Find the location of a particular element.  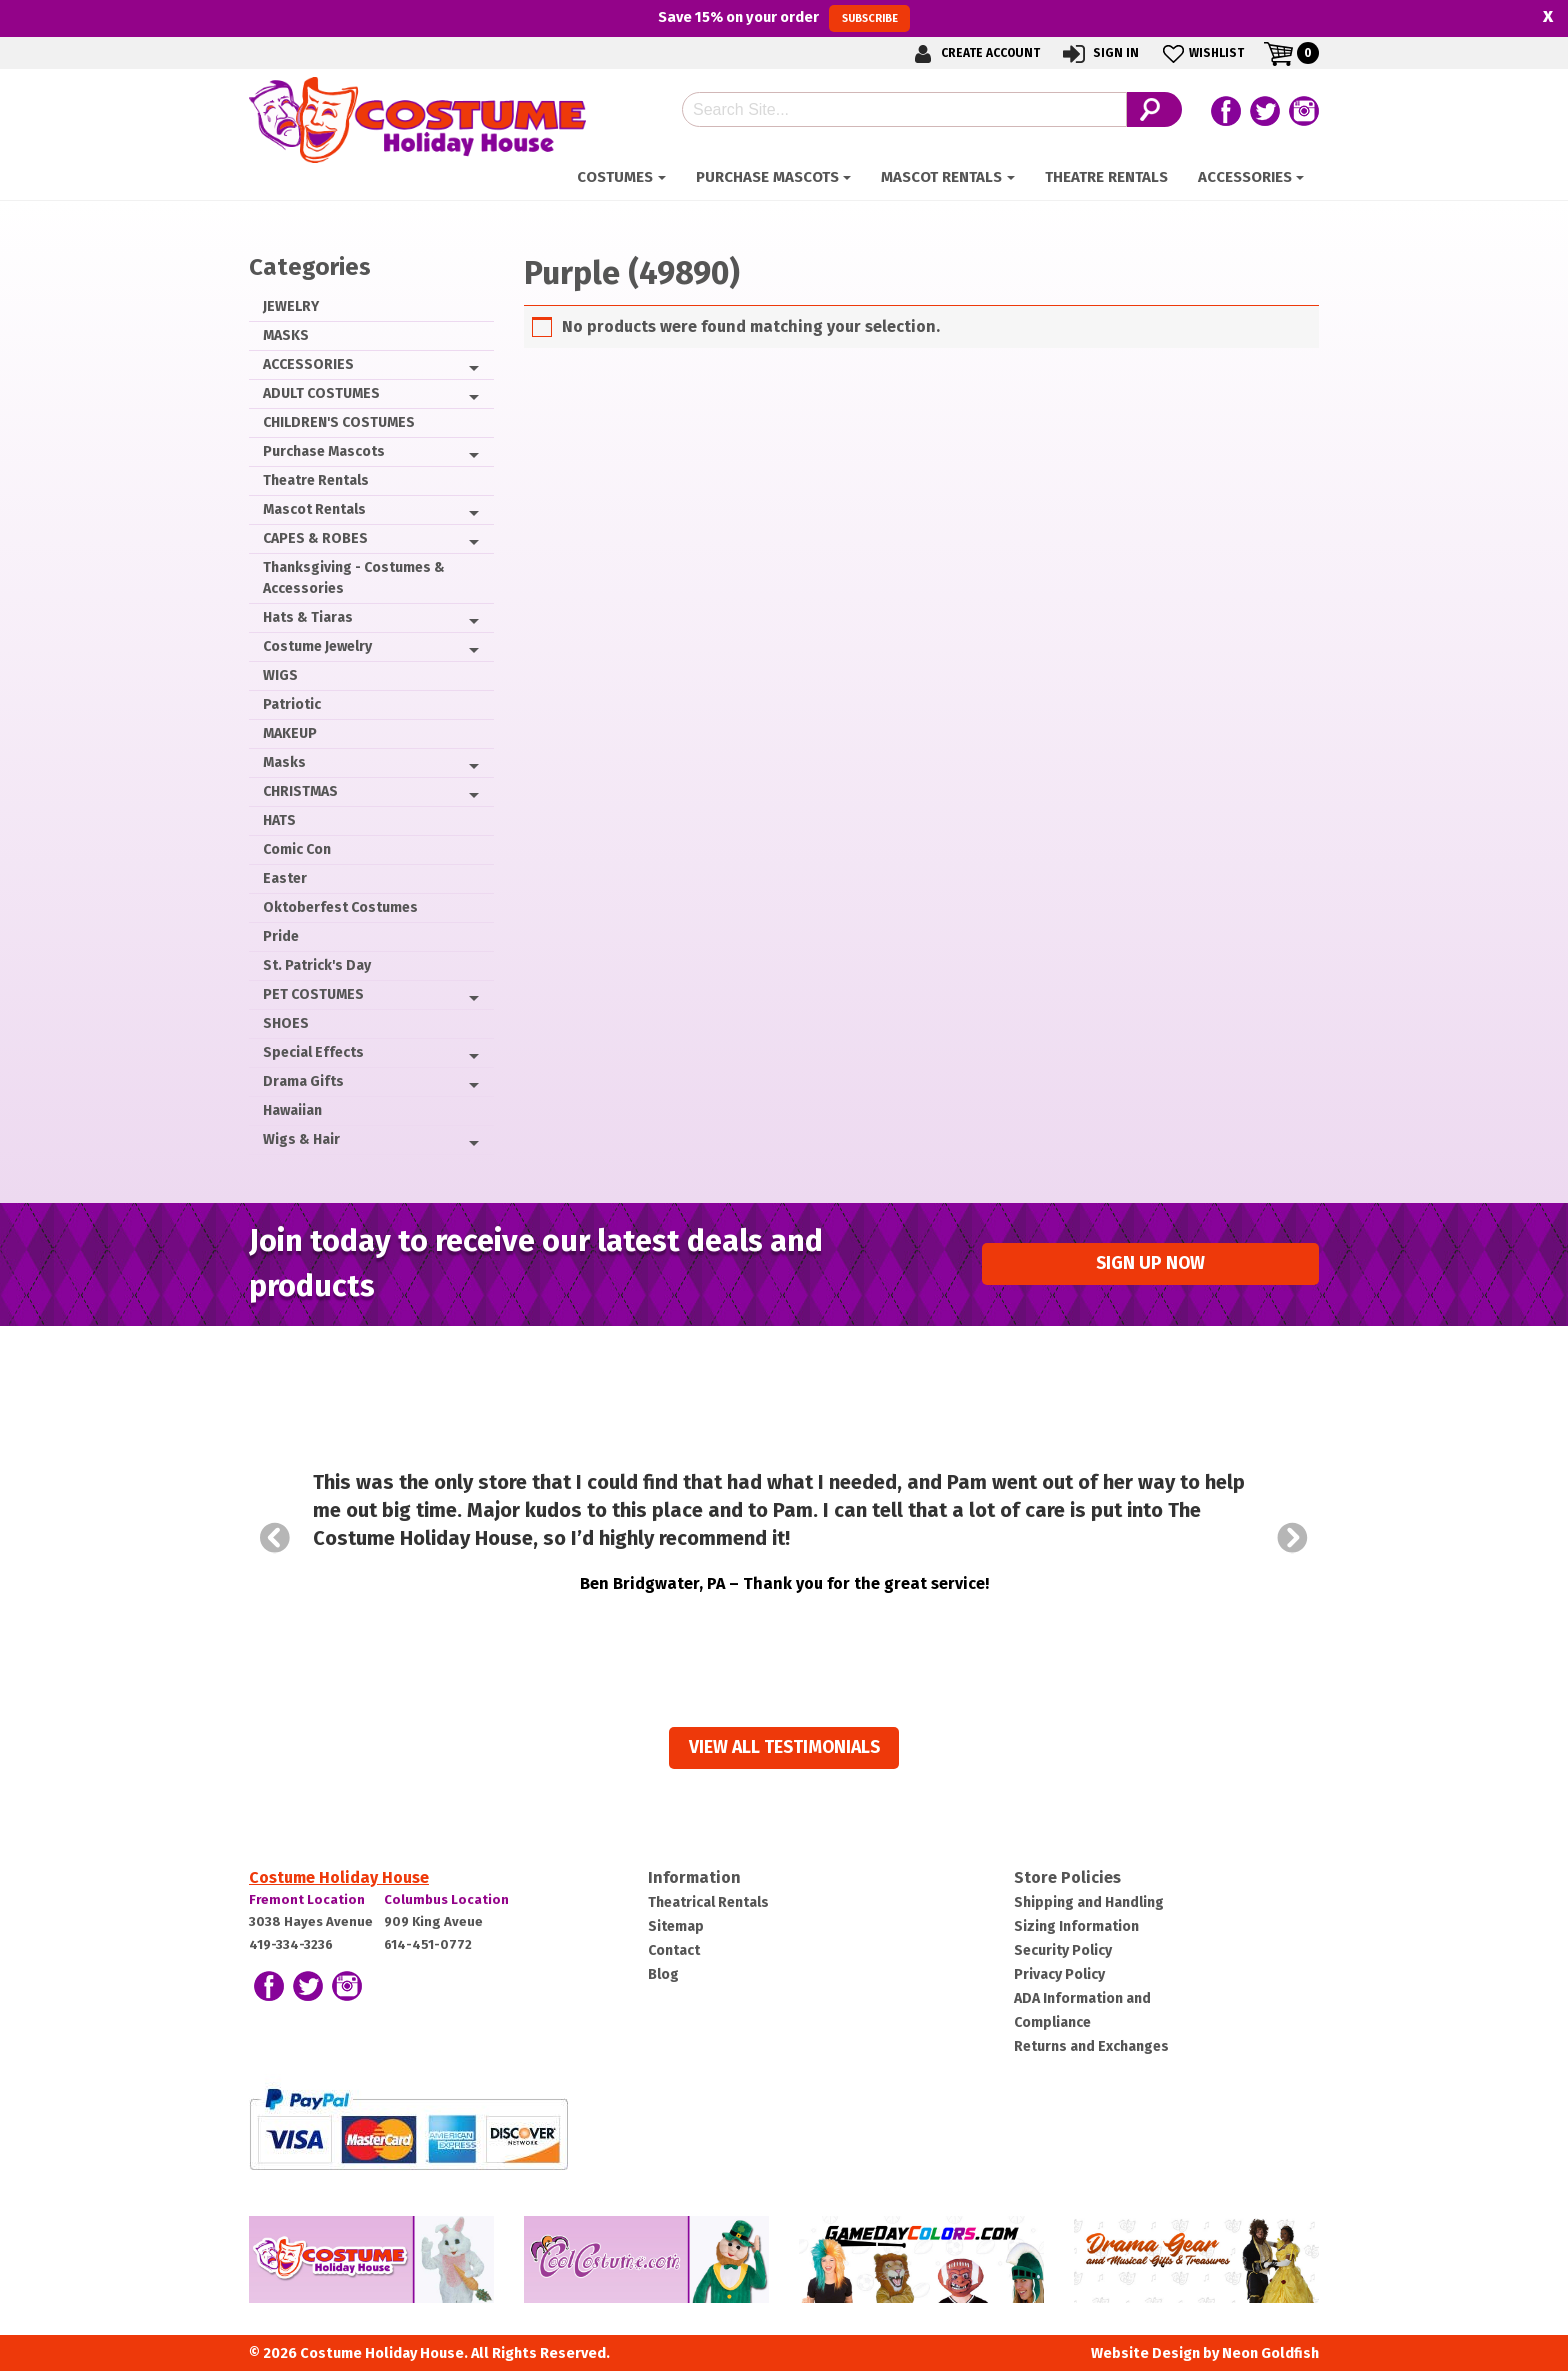

Costume Jewelry is located at coordinates (317, 646).